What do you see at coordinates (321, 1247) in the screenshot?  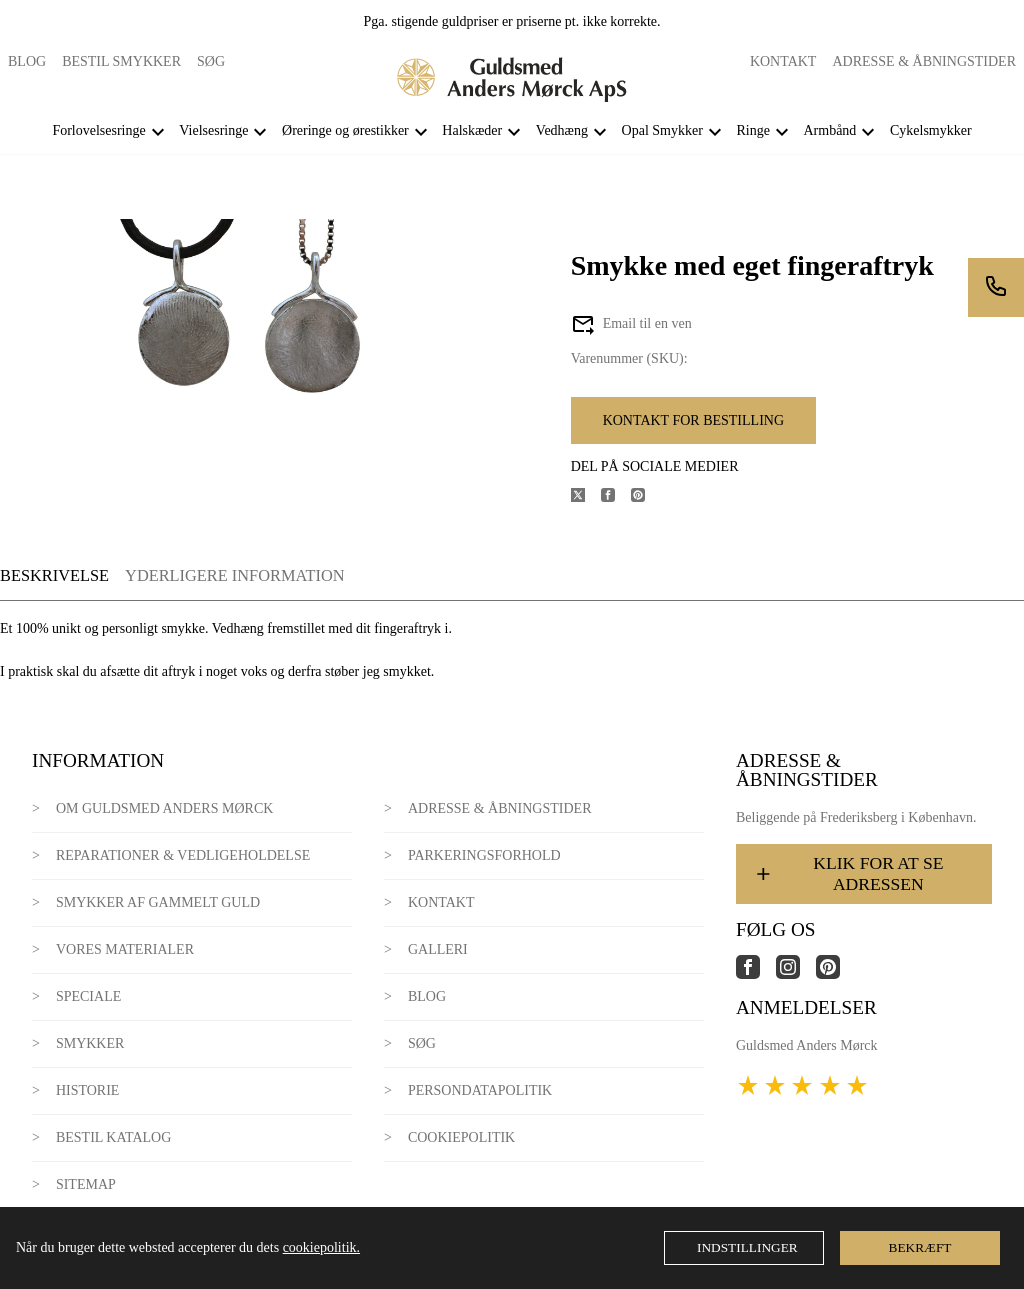 I see `cookiepolitik.` at bounding box center [321, 1247].